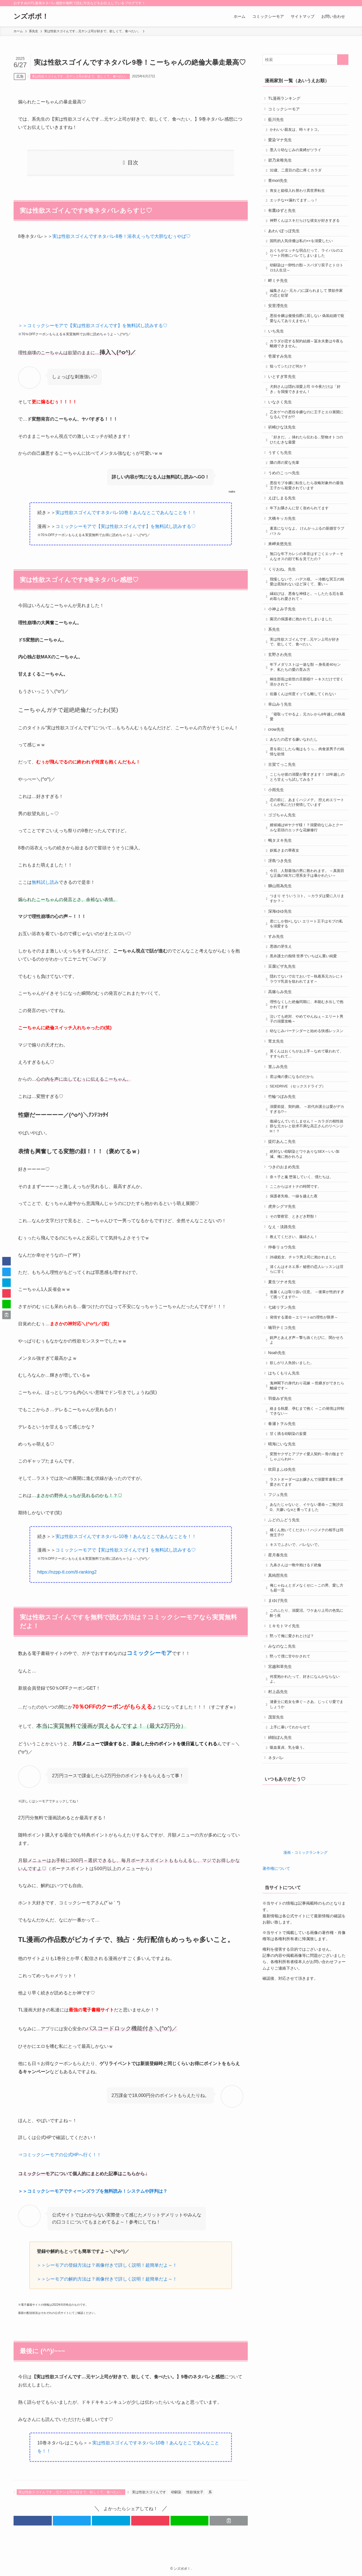  Describe the element at coordinates (283, 1020) in the screenshot. I see `悪徳の芽生え` at that location.